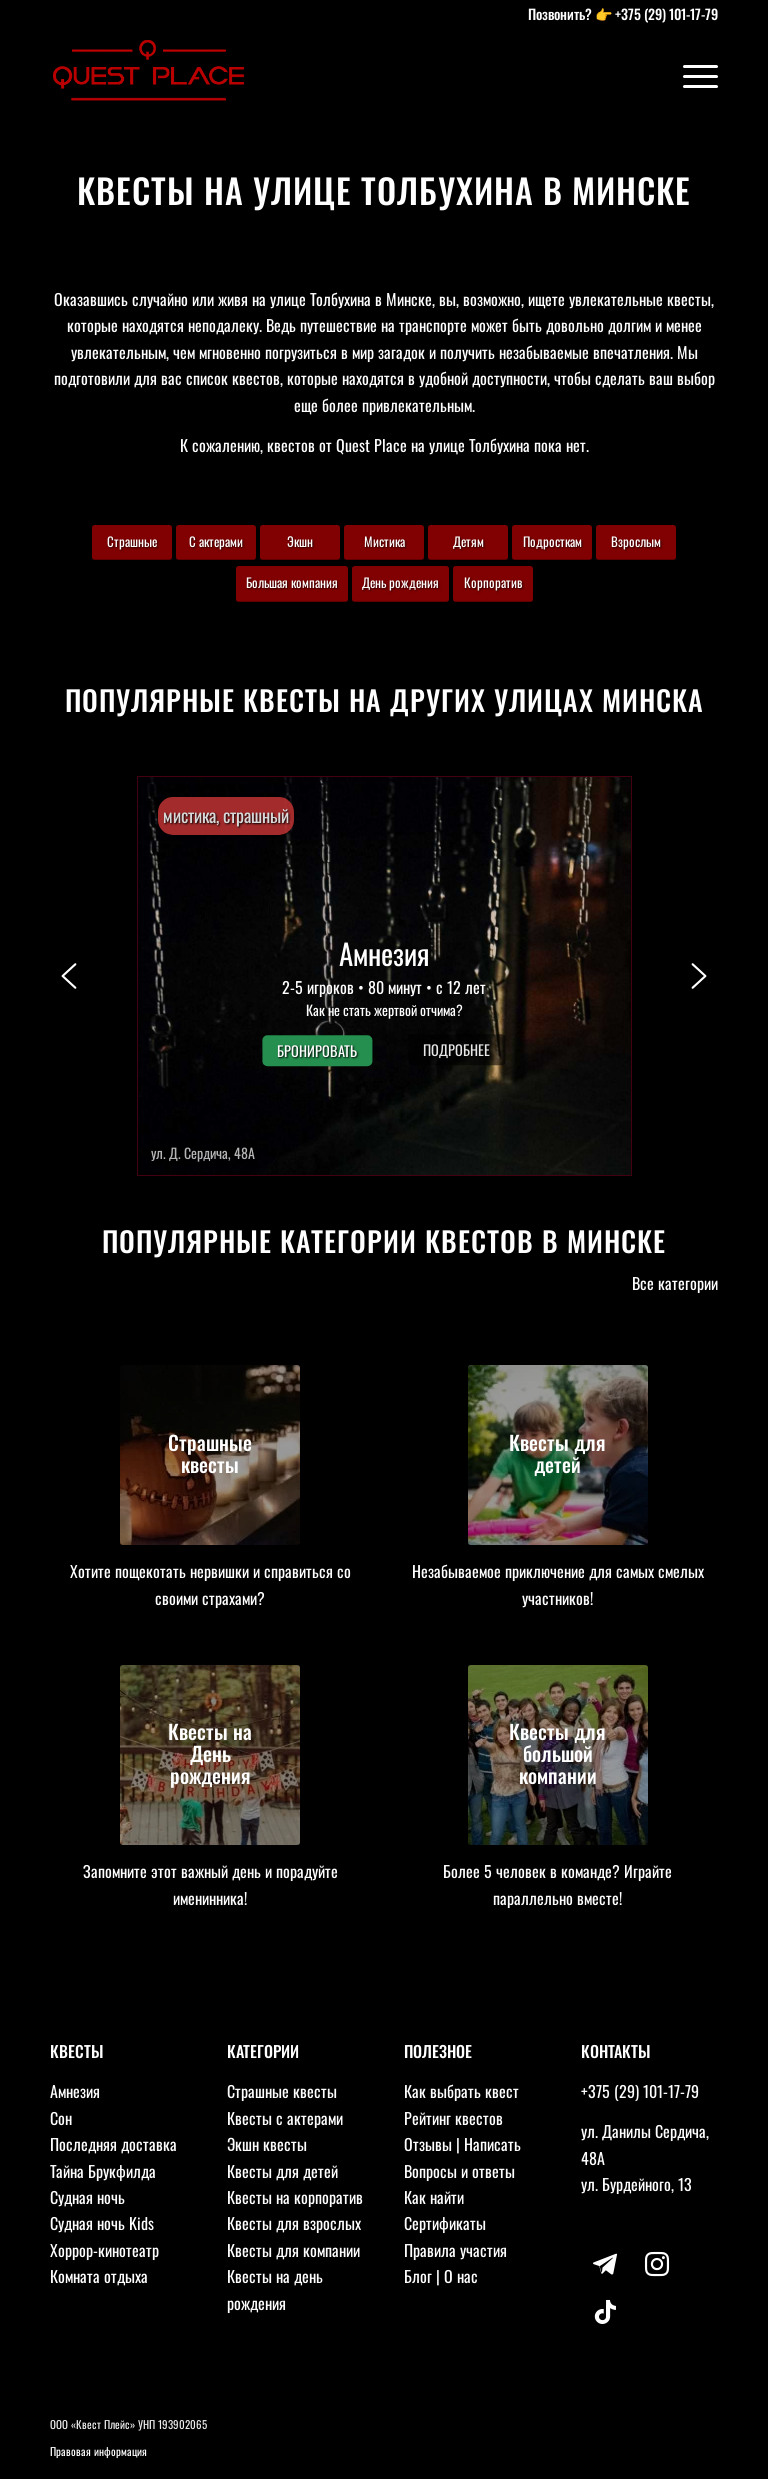 This screenshot has height=2479, width=768. What do you see at coordinates (418, 2276) in the screenshot?
I see `Блог` at bounding box center [418, 2276].